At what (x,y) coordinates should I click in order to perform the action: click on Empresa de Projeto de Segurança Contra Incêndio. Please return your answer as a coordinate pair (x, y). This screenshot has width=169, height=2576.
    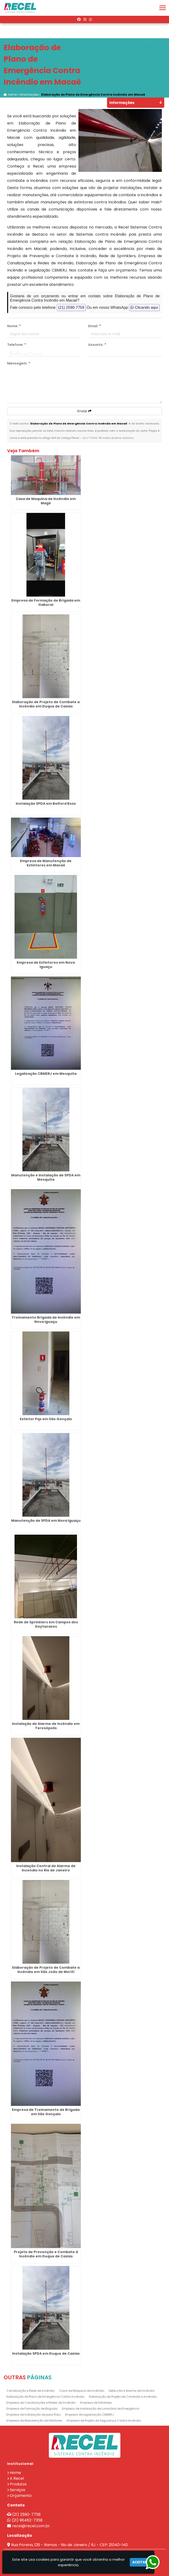
    Looking at the image, I should click on (104, 2420).